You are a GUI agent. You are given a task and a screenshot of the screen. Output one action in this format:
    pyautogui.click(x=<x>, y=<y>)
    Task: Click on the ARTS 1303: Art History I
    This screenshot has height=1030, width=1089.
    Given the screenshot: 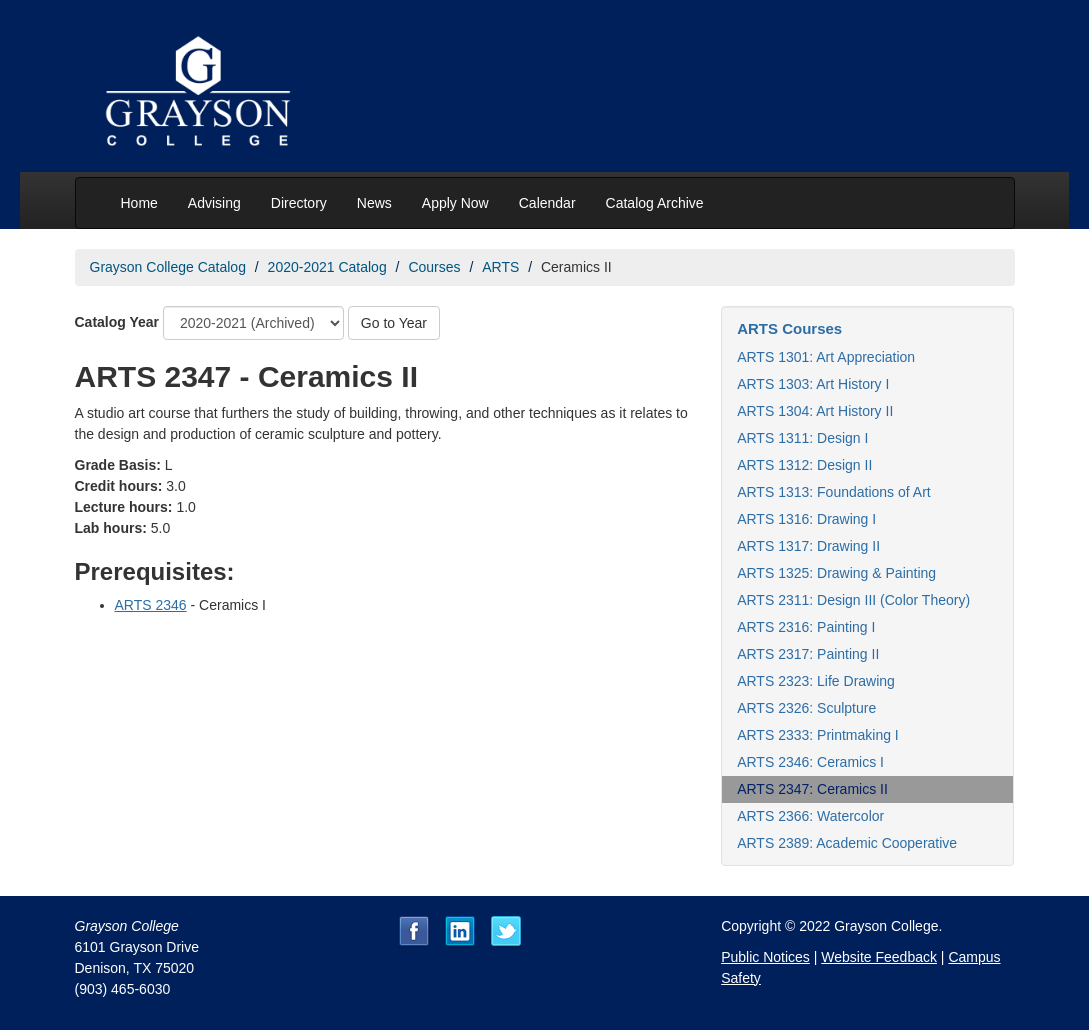 What is the action you would take?
    pyautogui.click(x=813, y=384)
    